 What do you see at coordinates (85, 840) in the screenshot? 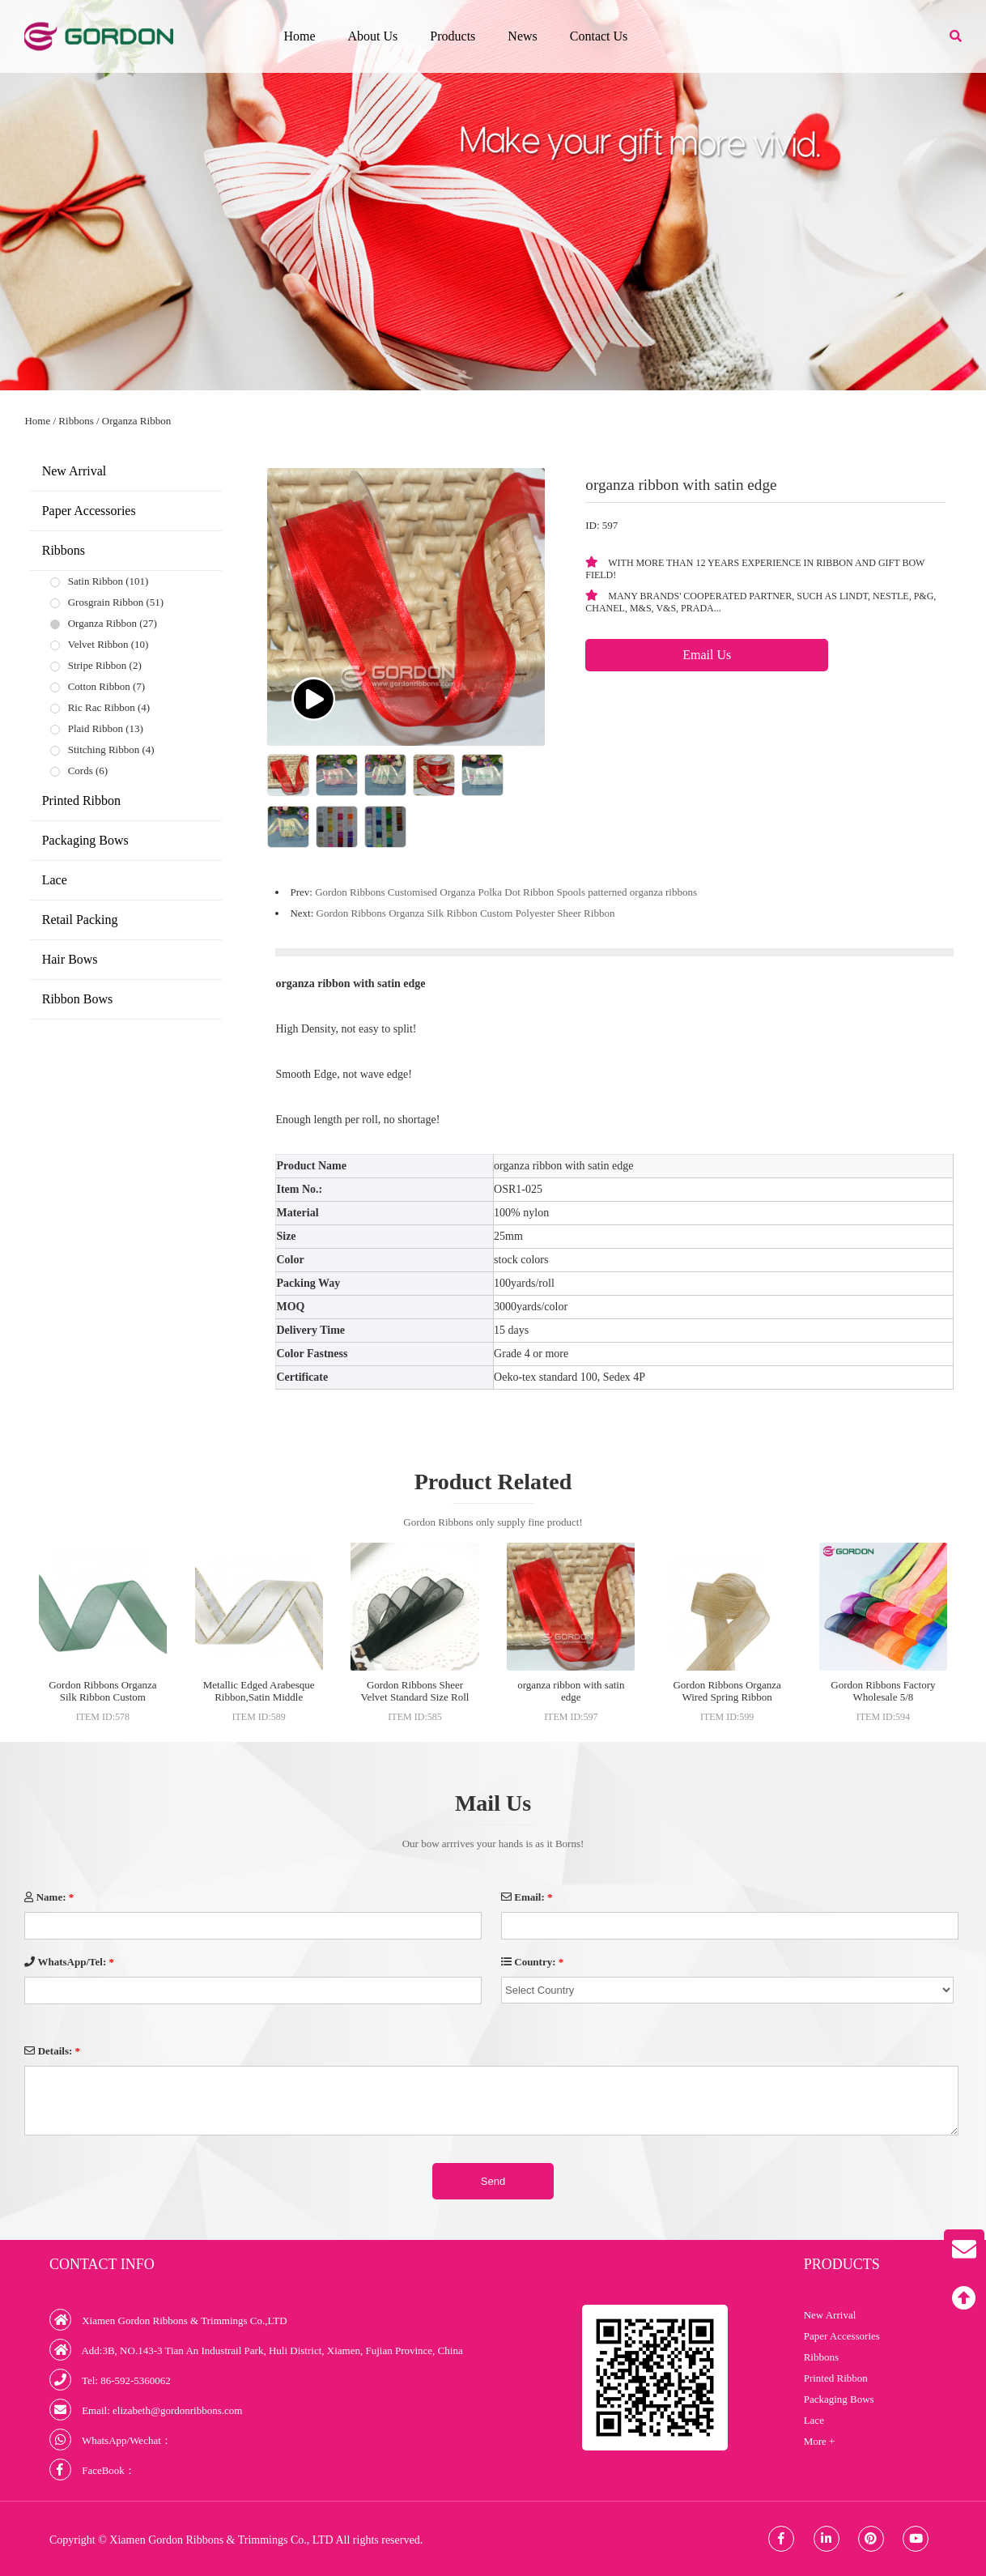
I see `Packaging Bows` at bounding box center [85, 840].